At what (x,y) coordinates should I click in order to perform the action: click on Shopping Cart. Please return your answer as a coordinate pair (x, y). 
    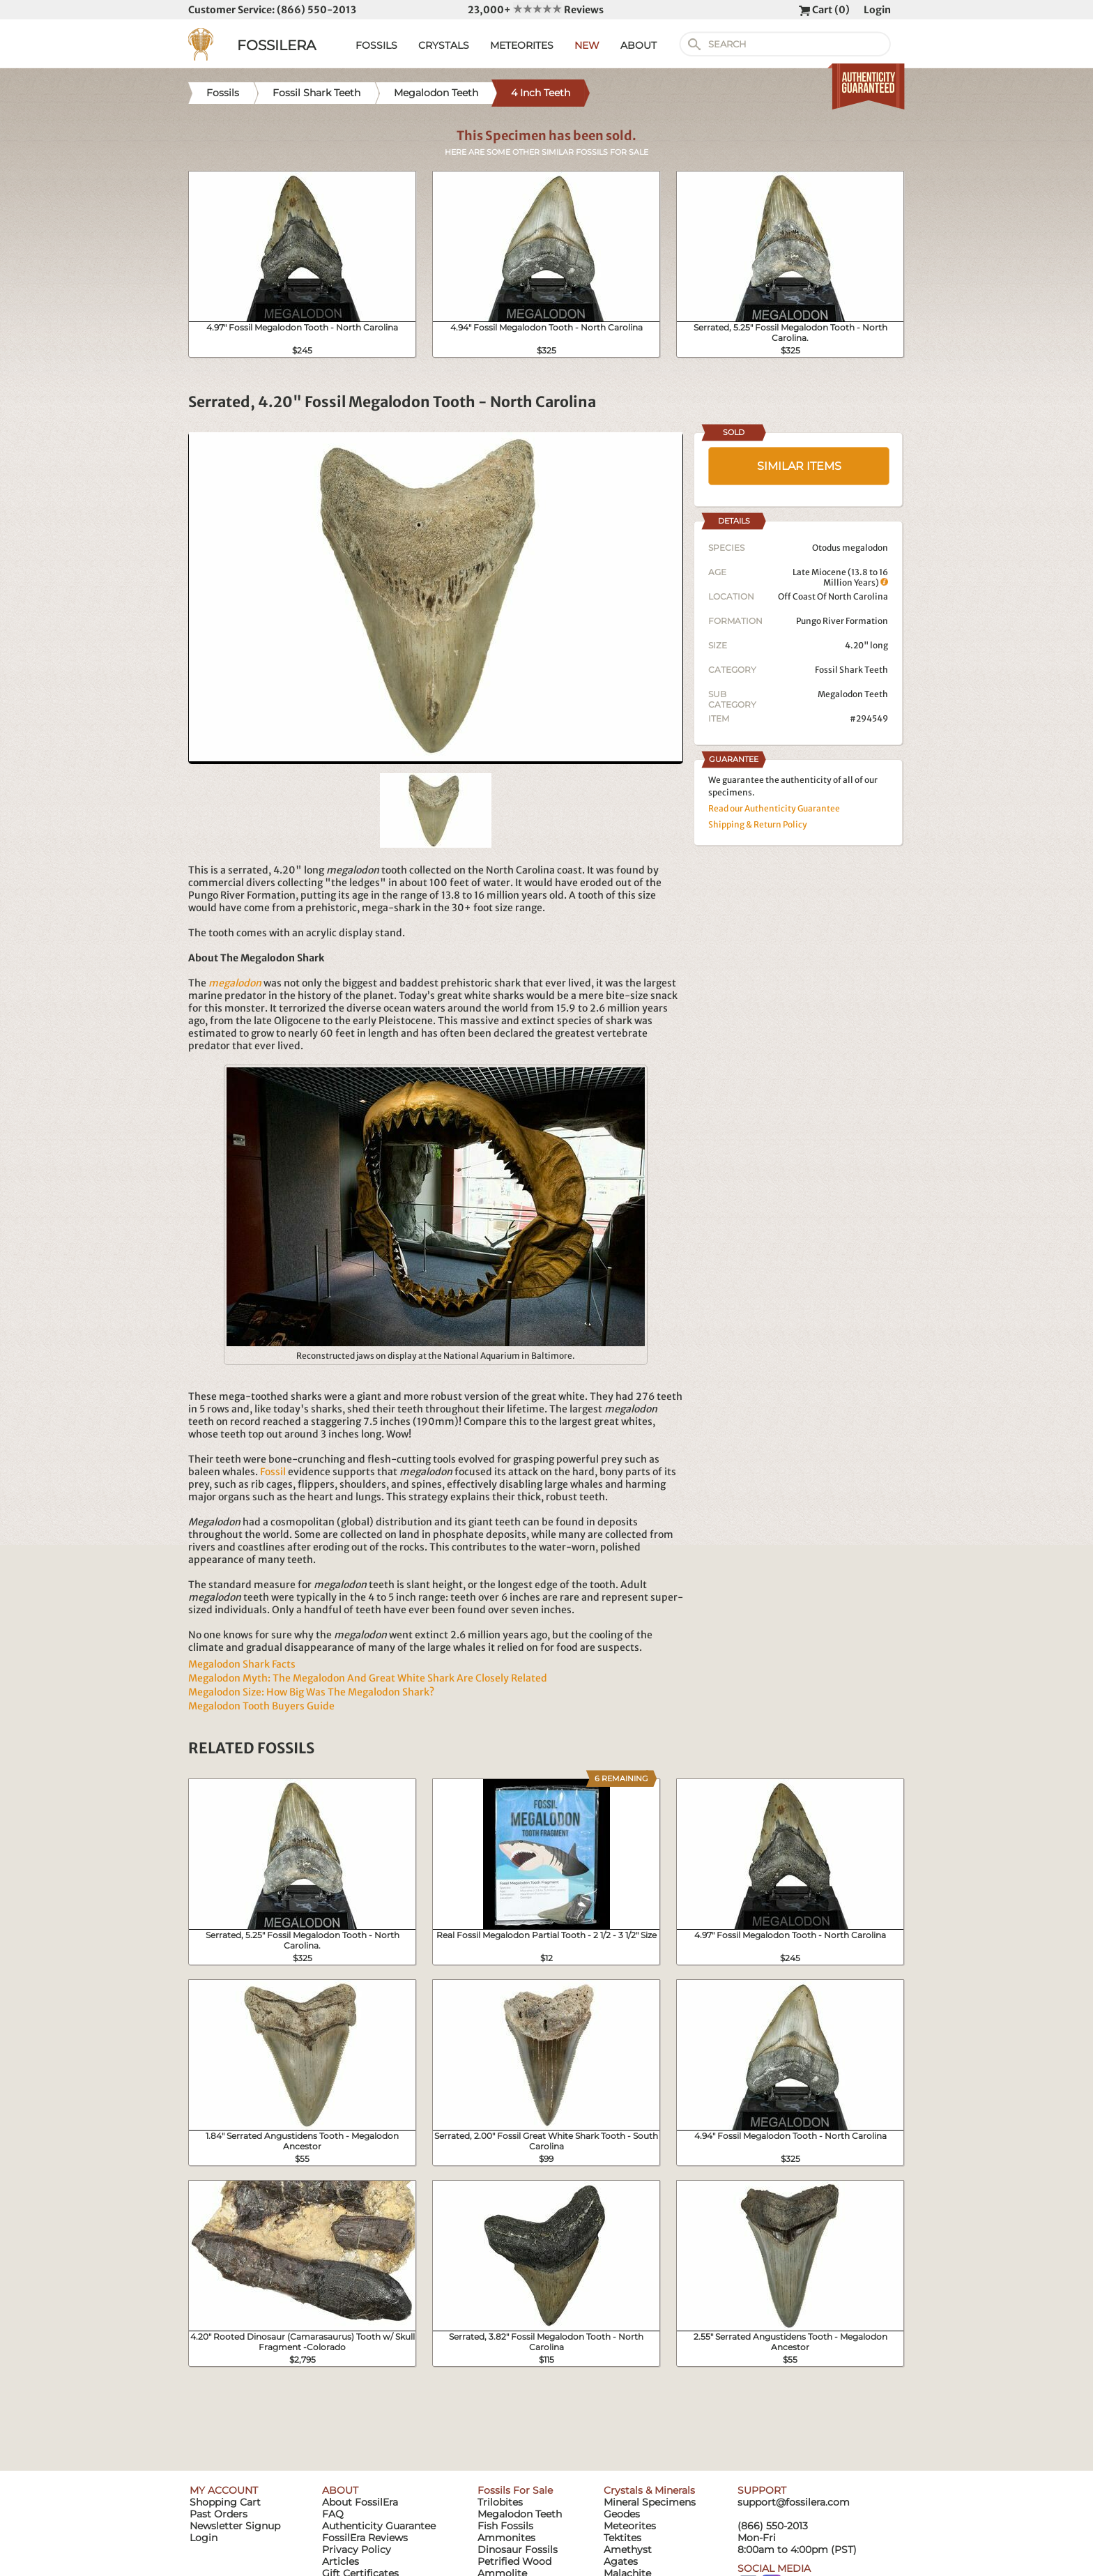
    Looking at the image, I should click on (225, 2502).